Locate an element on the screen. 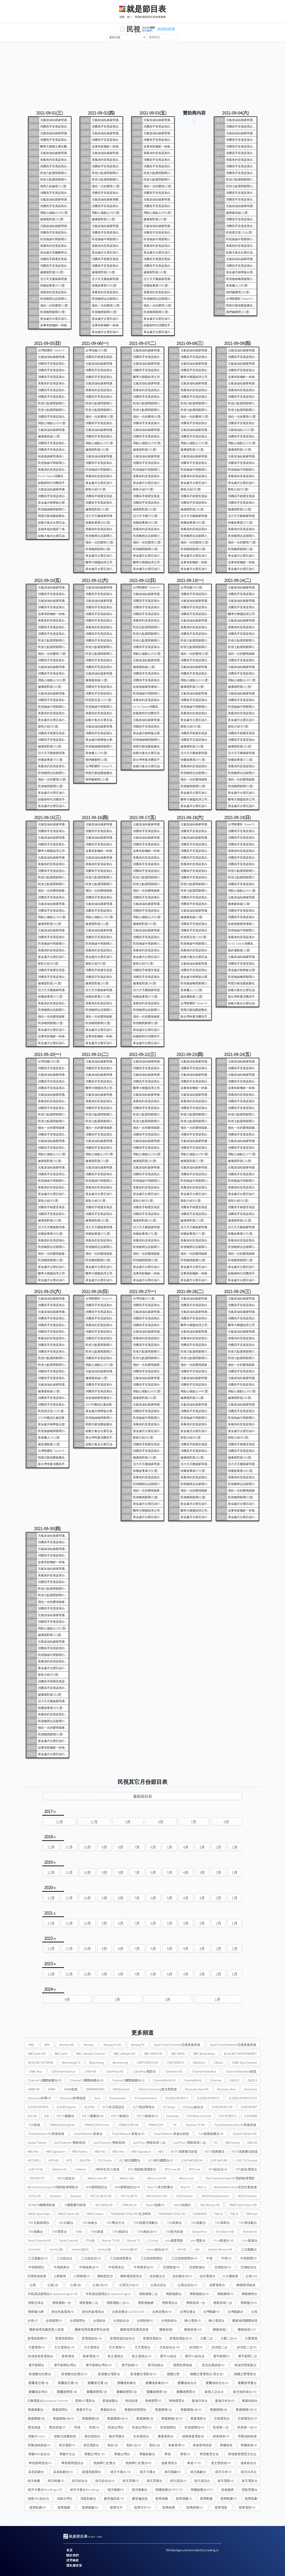 This screenshot has height=2576, width=285. 龍華電影 is located at coordinates (221, 2507).